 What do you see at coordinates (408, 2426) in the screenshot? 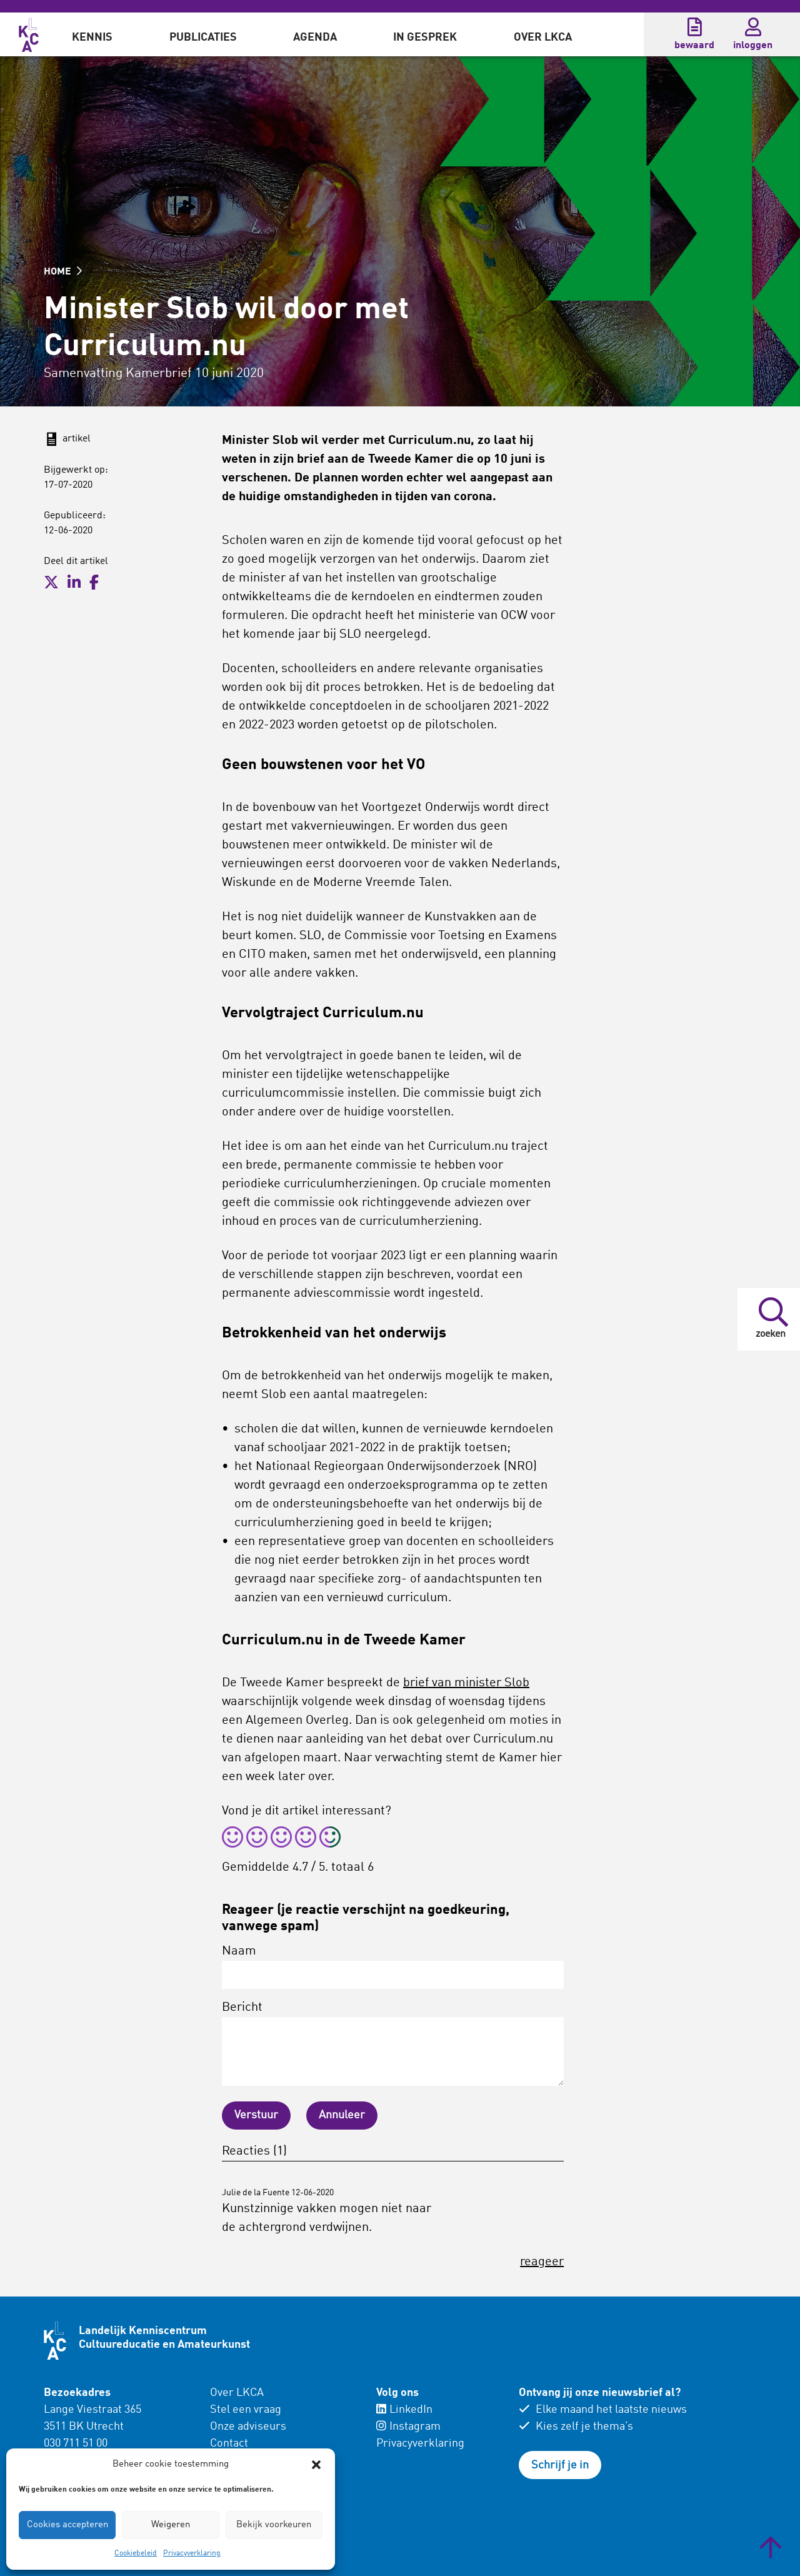
I see `Instagram` at bounding box center [408, 2426].